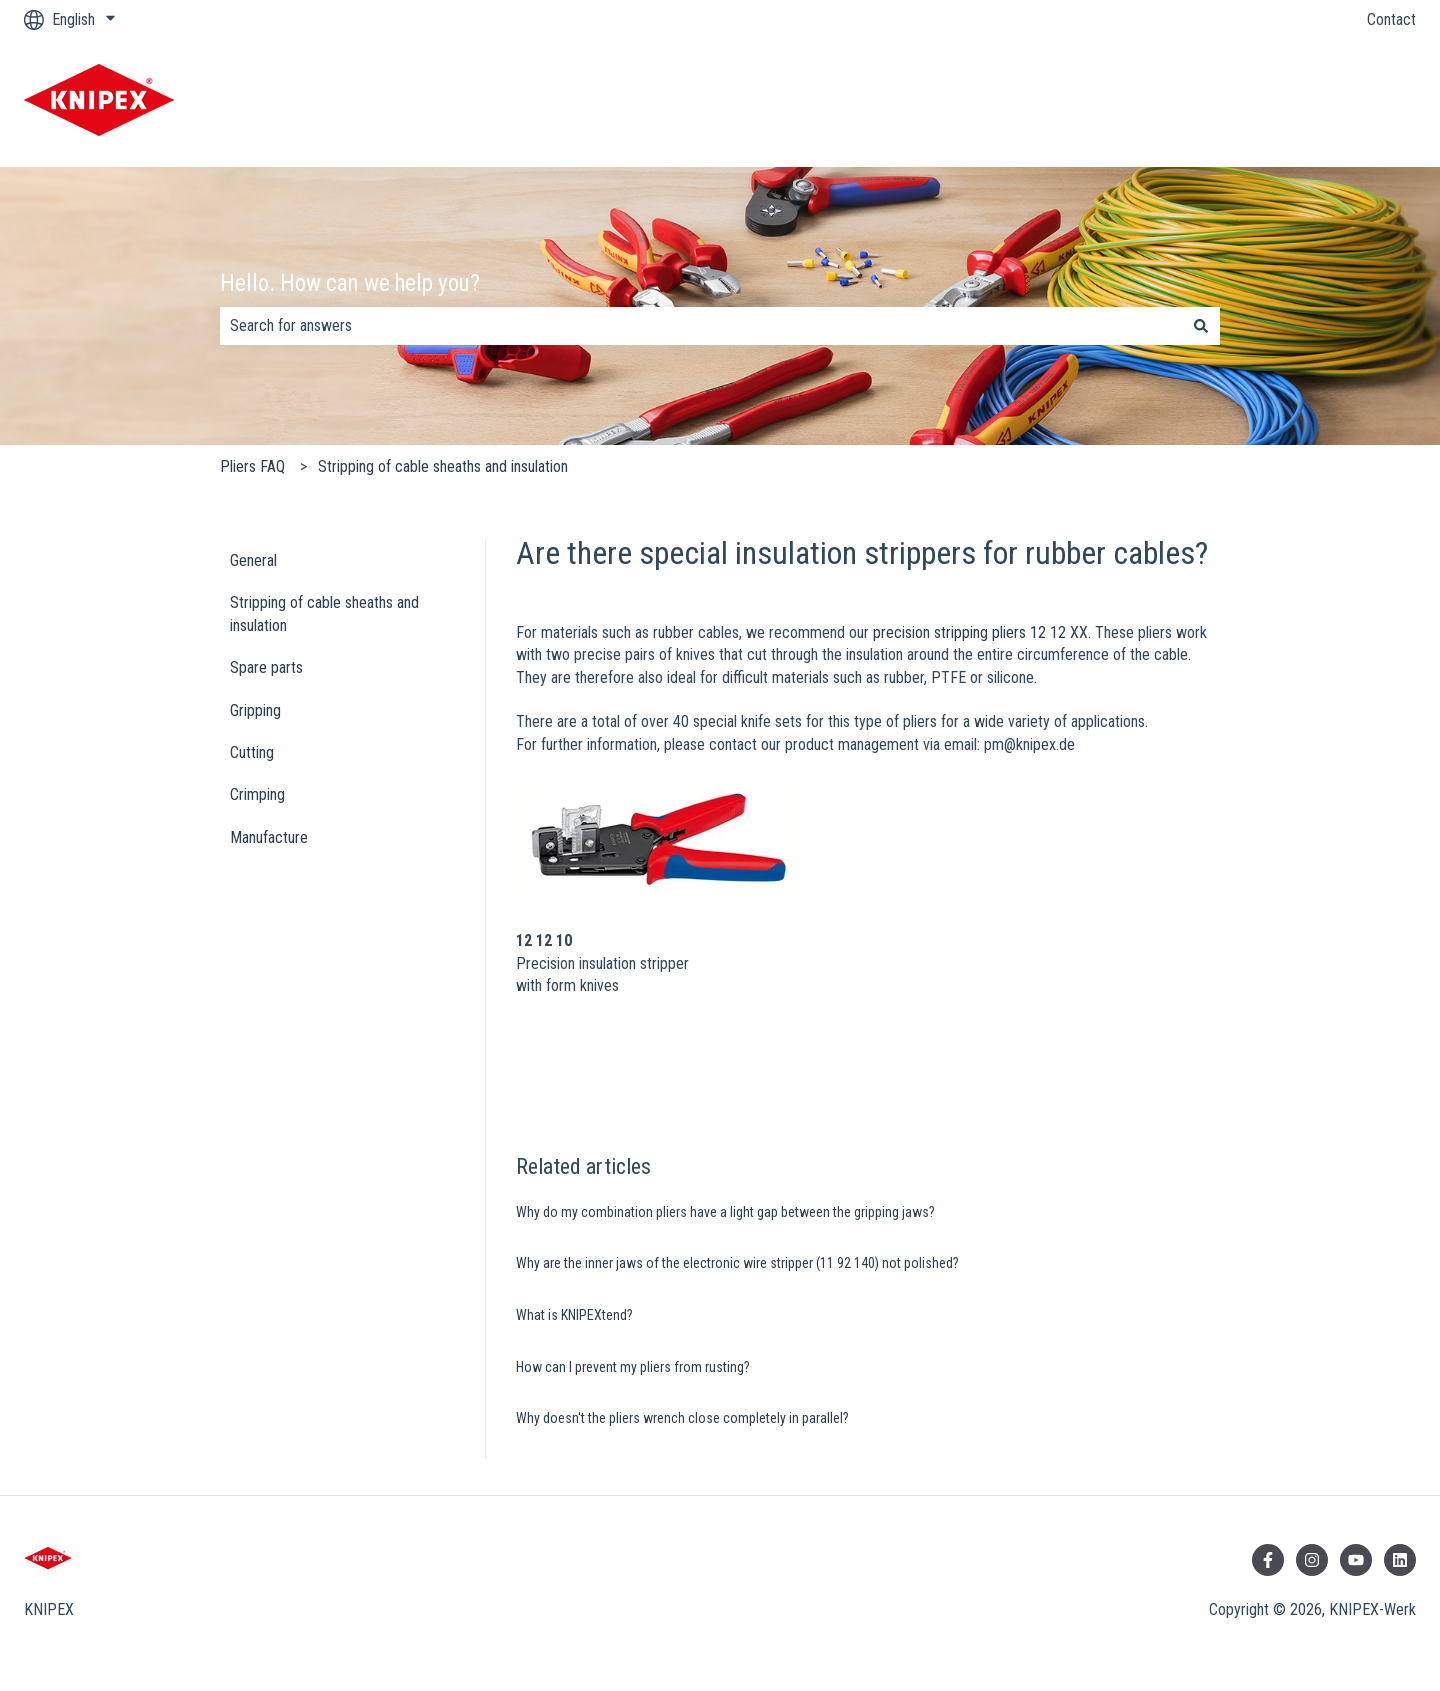  I want to click on Manufacture [menuitem], so click(269, 837).